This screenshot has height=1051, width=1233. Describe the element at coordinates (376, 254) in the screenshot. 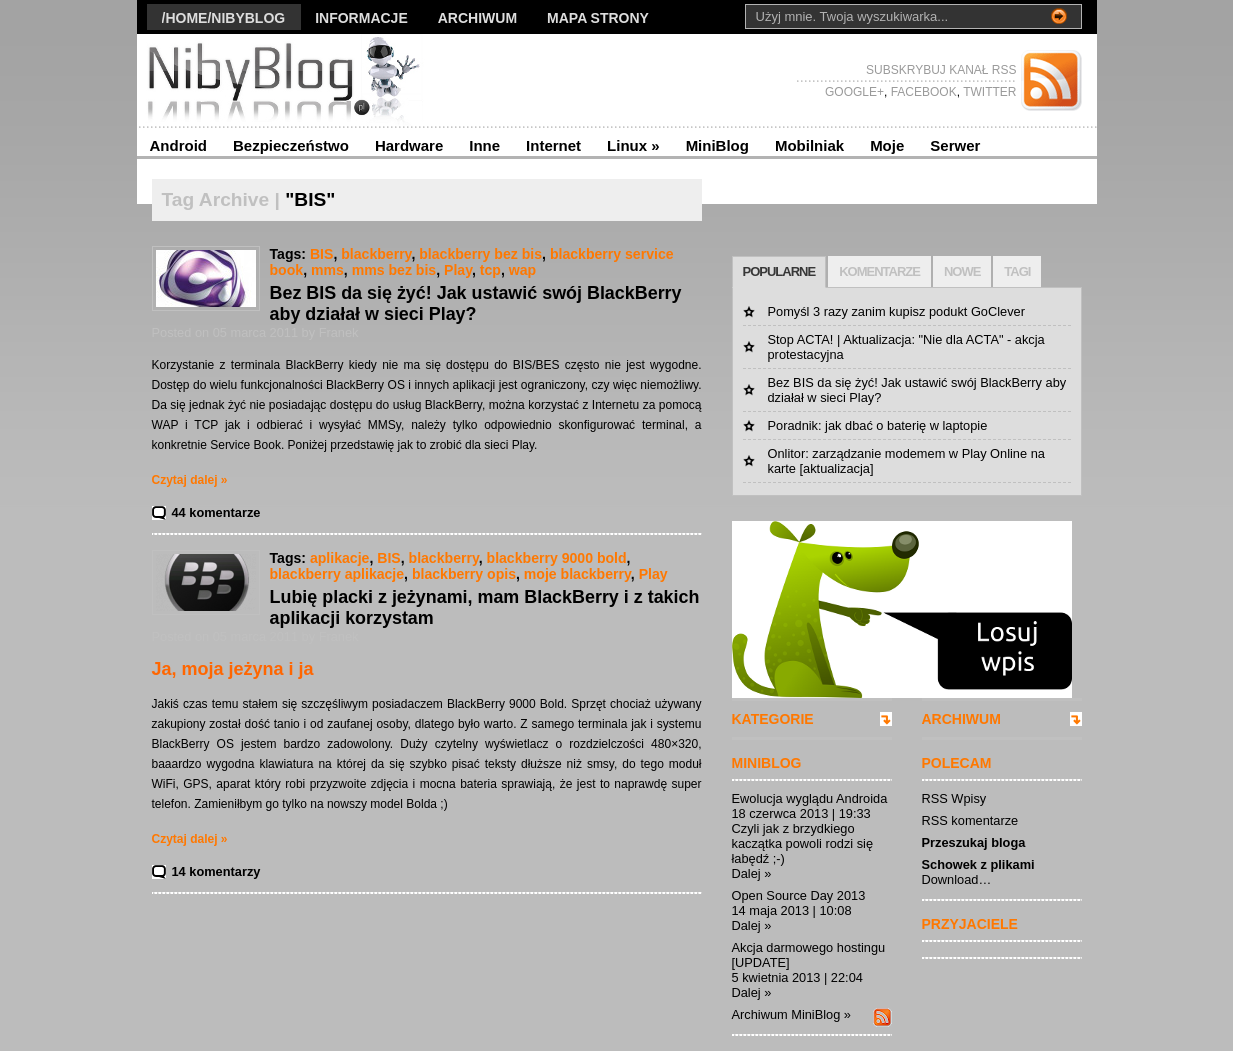

I see `blackberry` at that location.